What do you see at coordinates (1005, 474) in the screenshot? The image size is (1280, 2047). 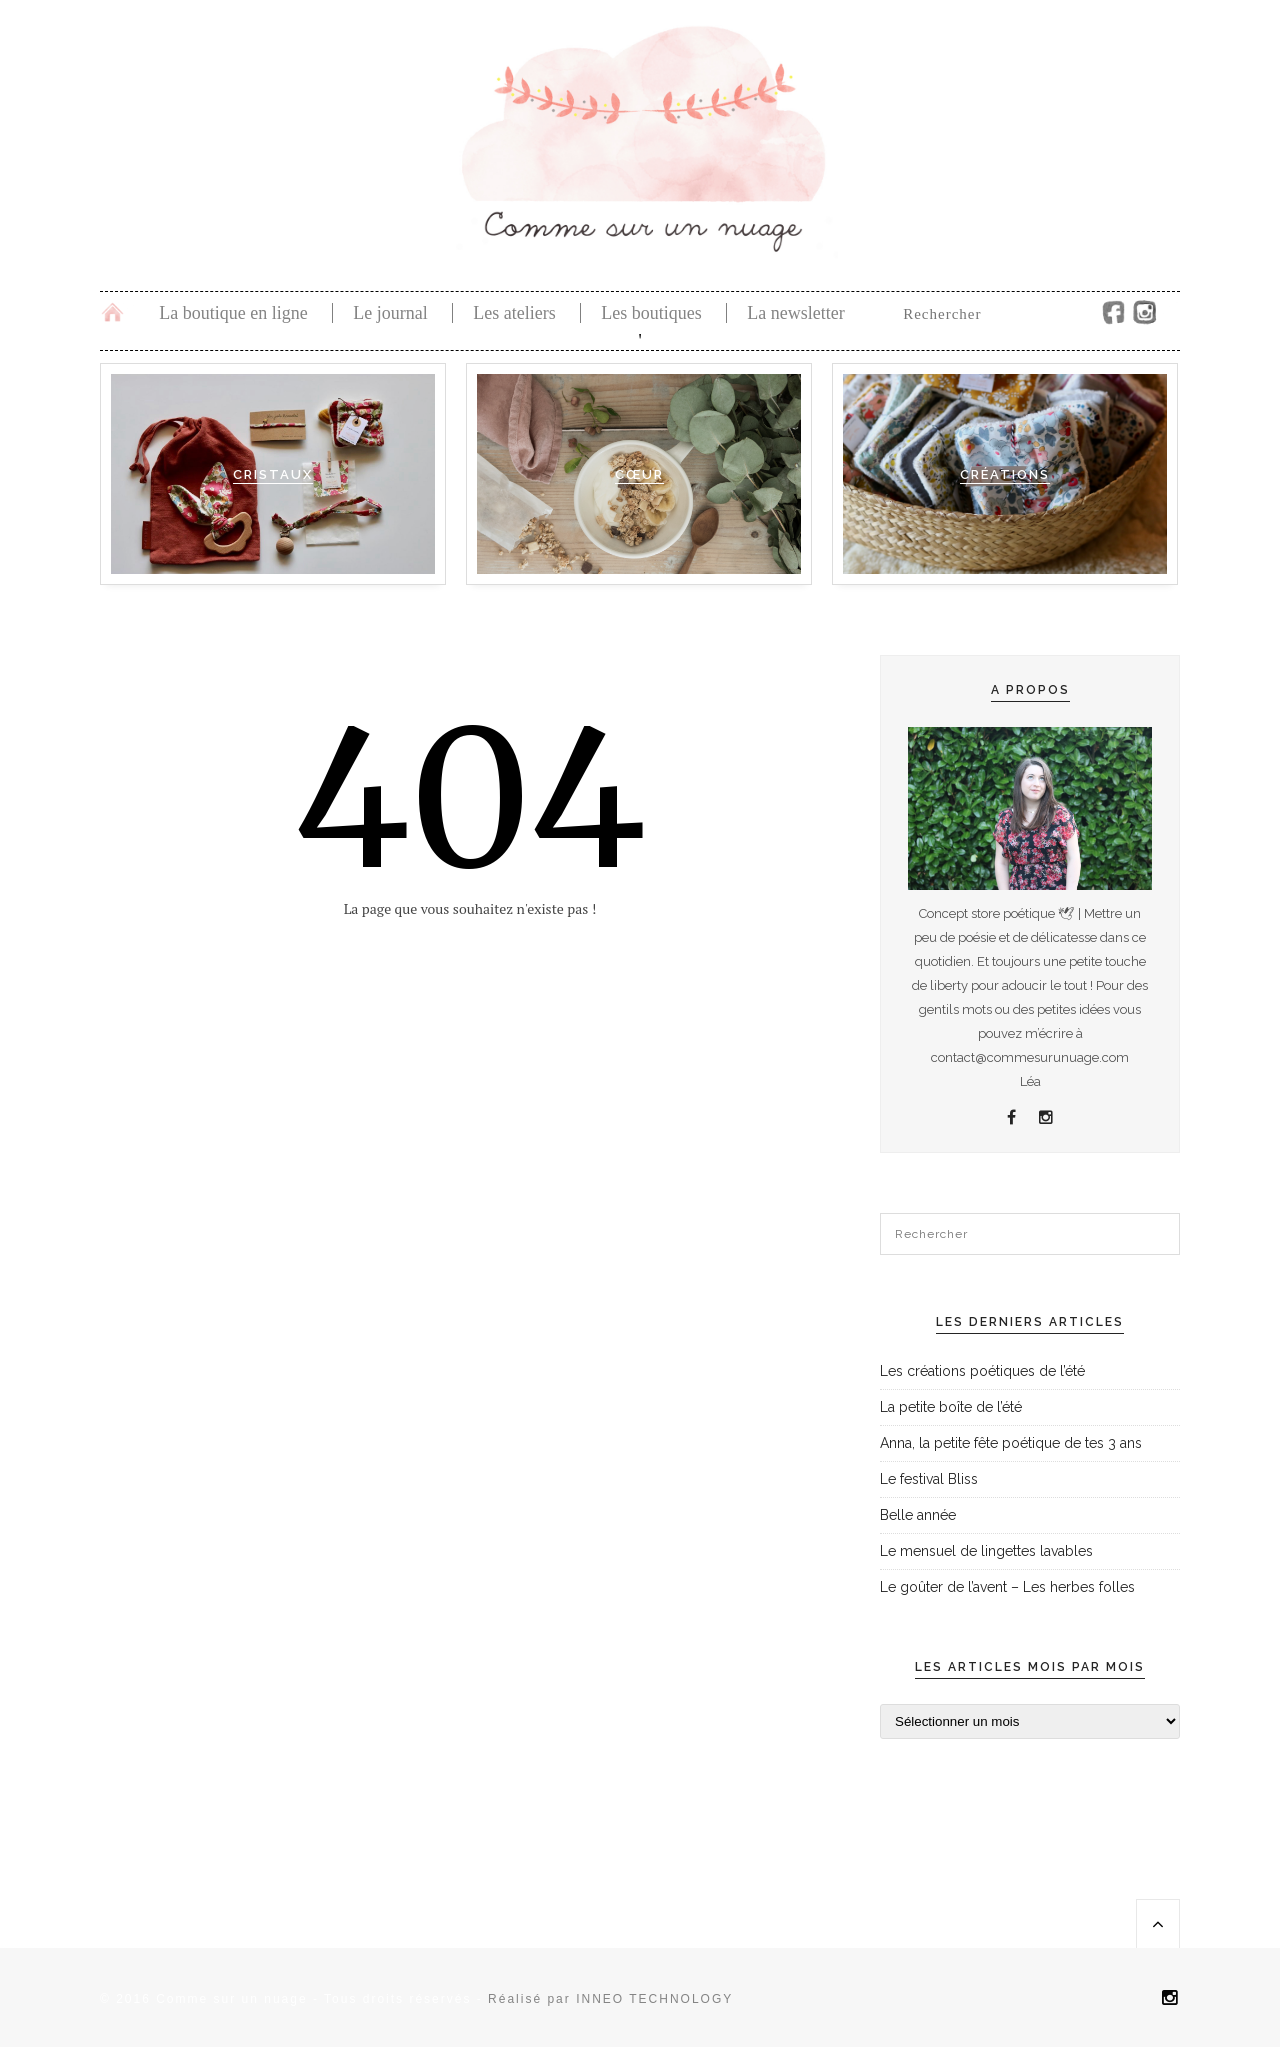 I see `Créations` at bounding box center [1005, 474].